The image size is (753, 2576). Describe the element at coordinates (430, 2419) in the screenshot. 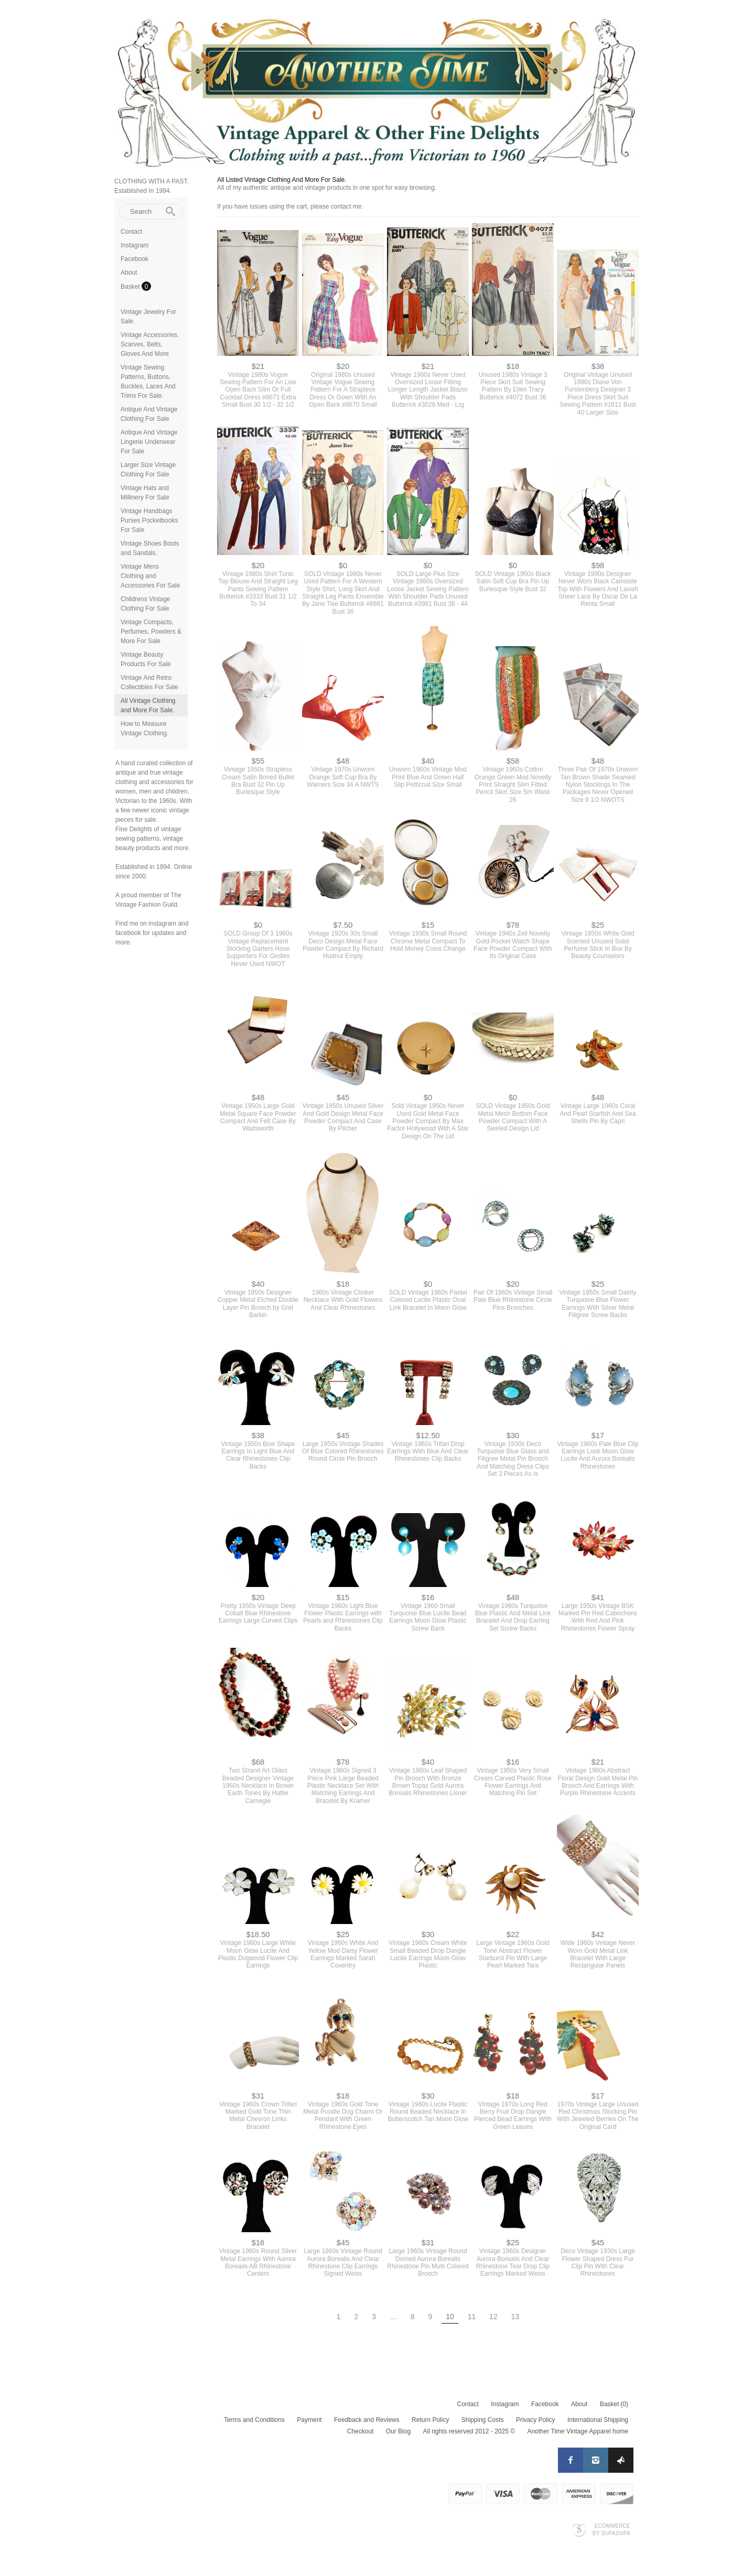

I see `Return Policy` at that location.